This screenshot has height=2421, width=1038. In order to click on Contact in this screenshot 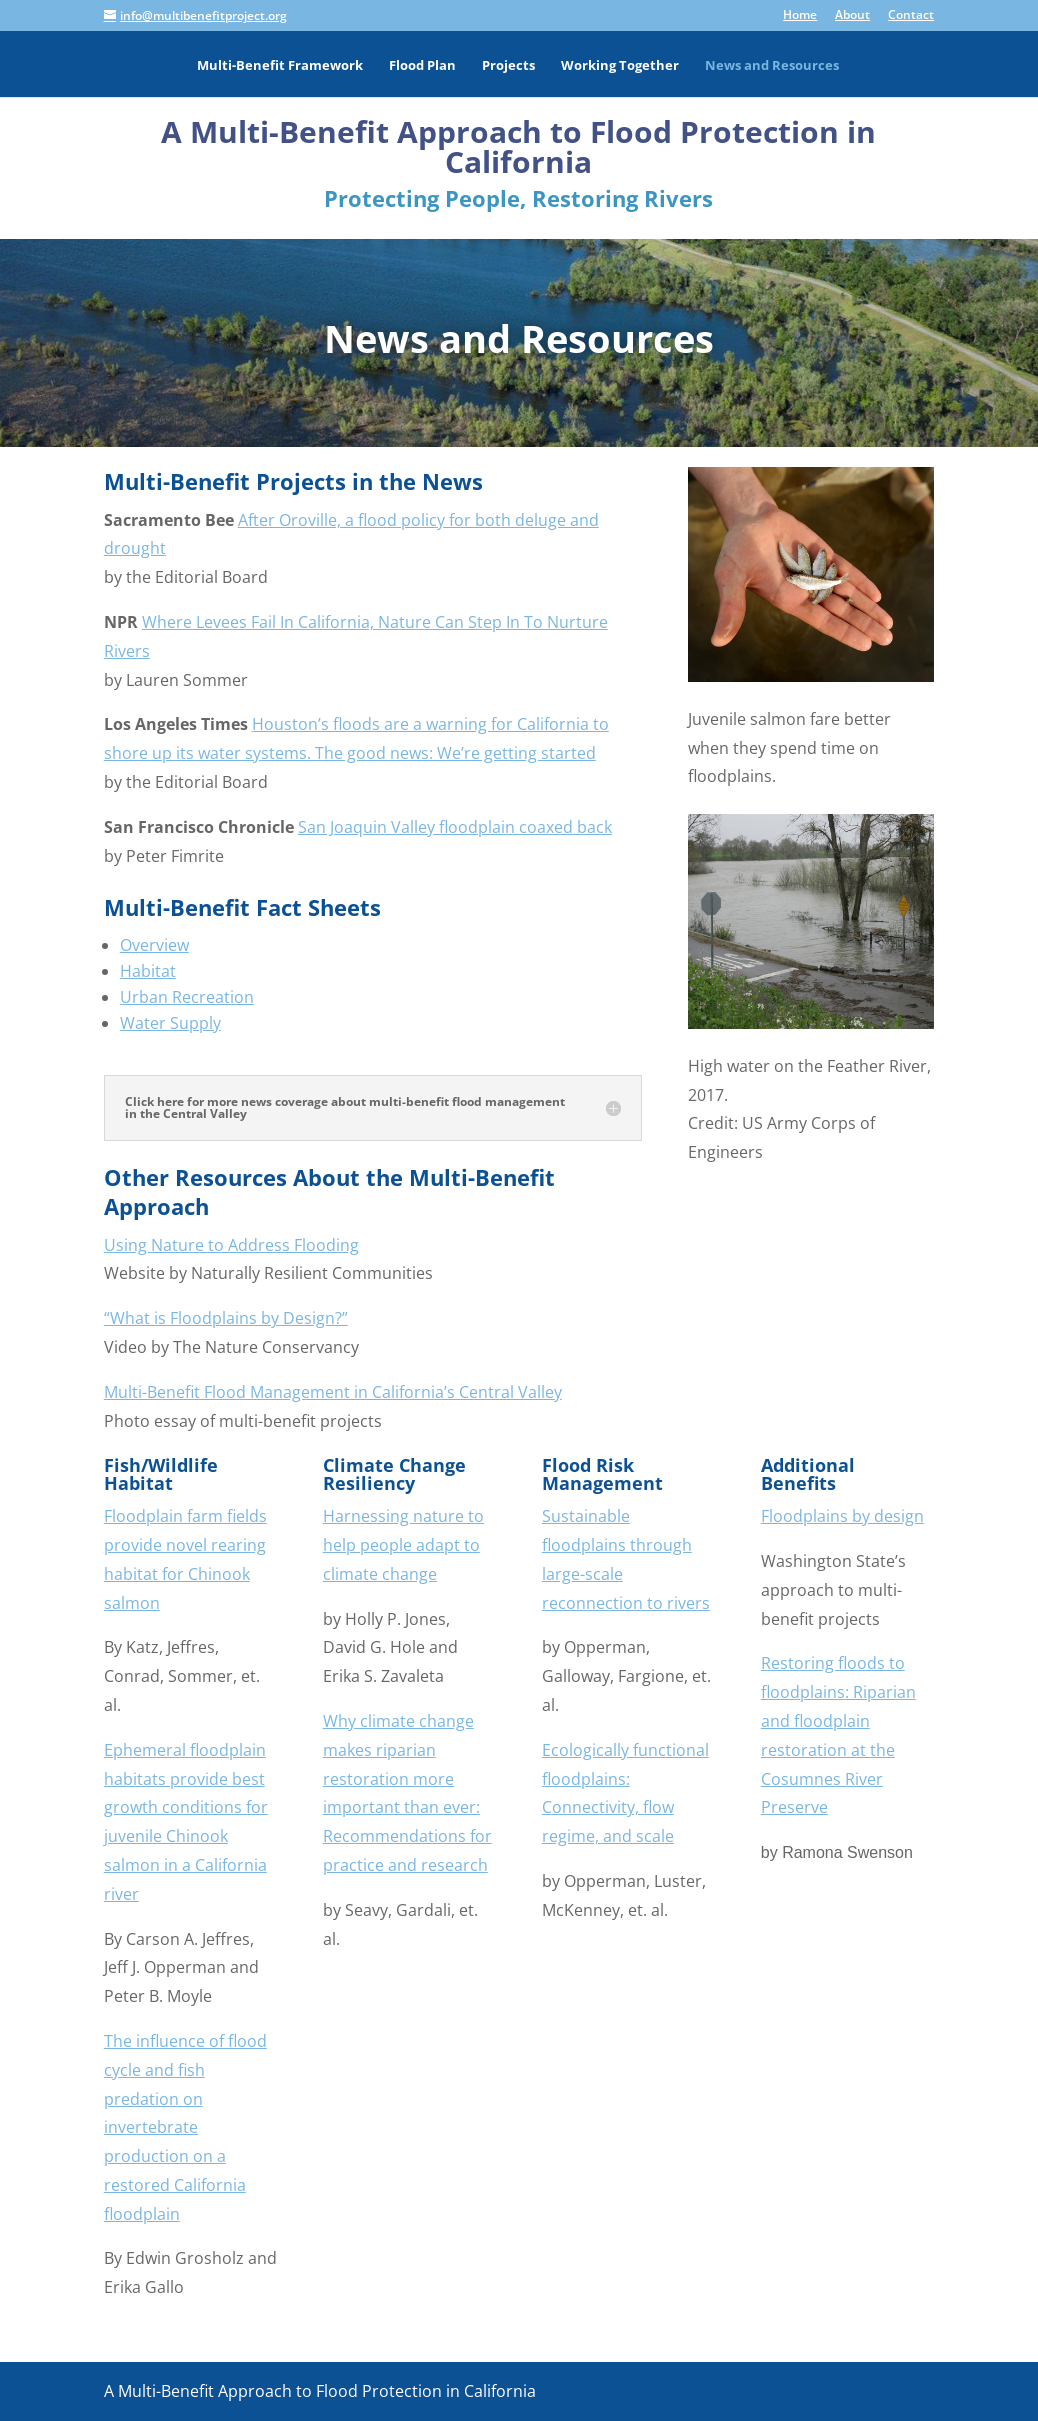, I will do `click(911, 16)`.